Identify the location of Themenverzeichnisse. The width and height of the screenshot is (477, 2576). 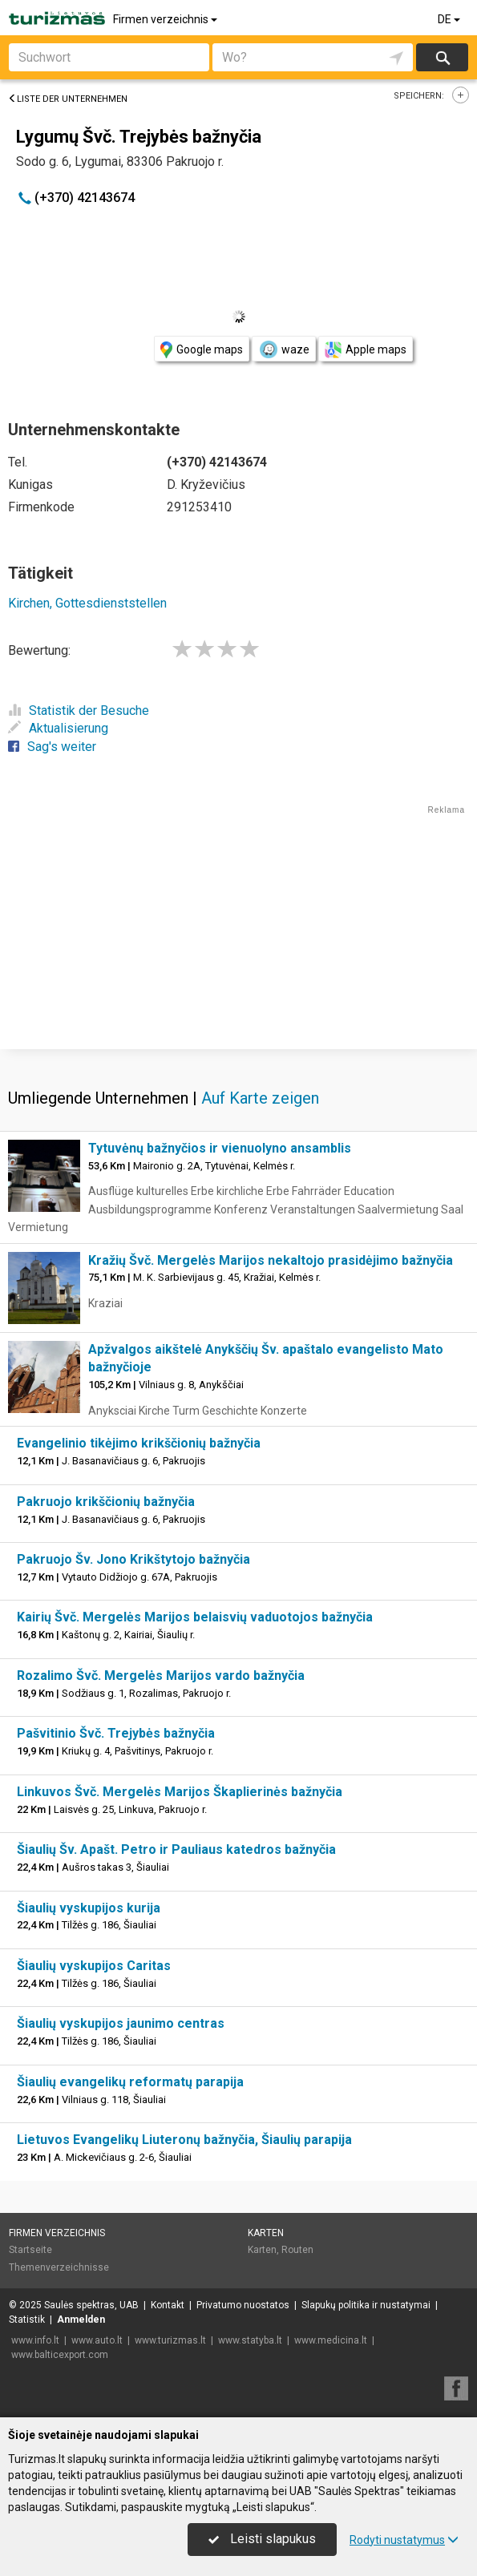
(59, 2267).